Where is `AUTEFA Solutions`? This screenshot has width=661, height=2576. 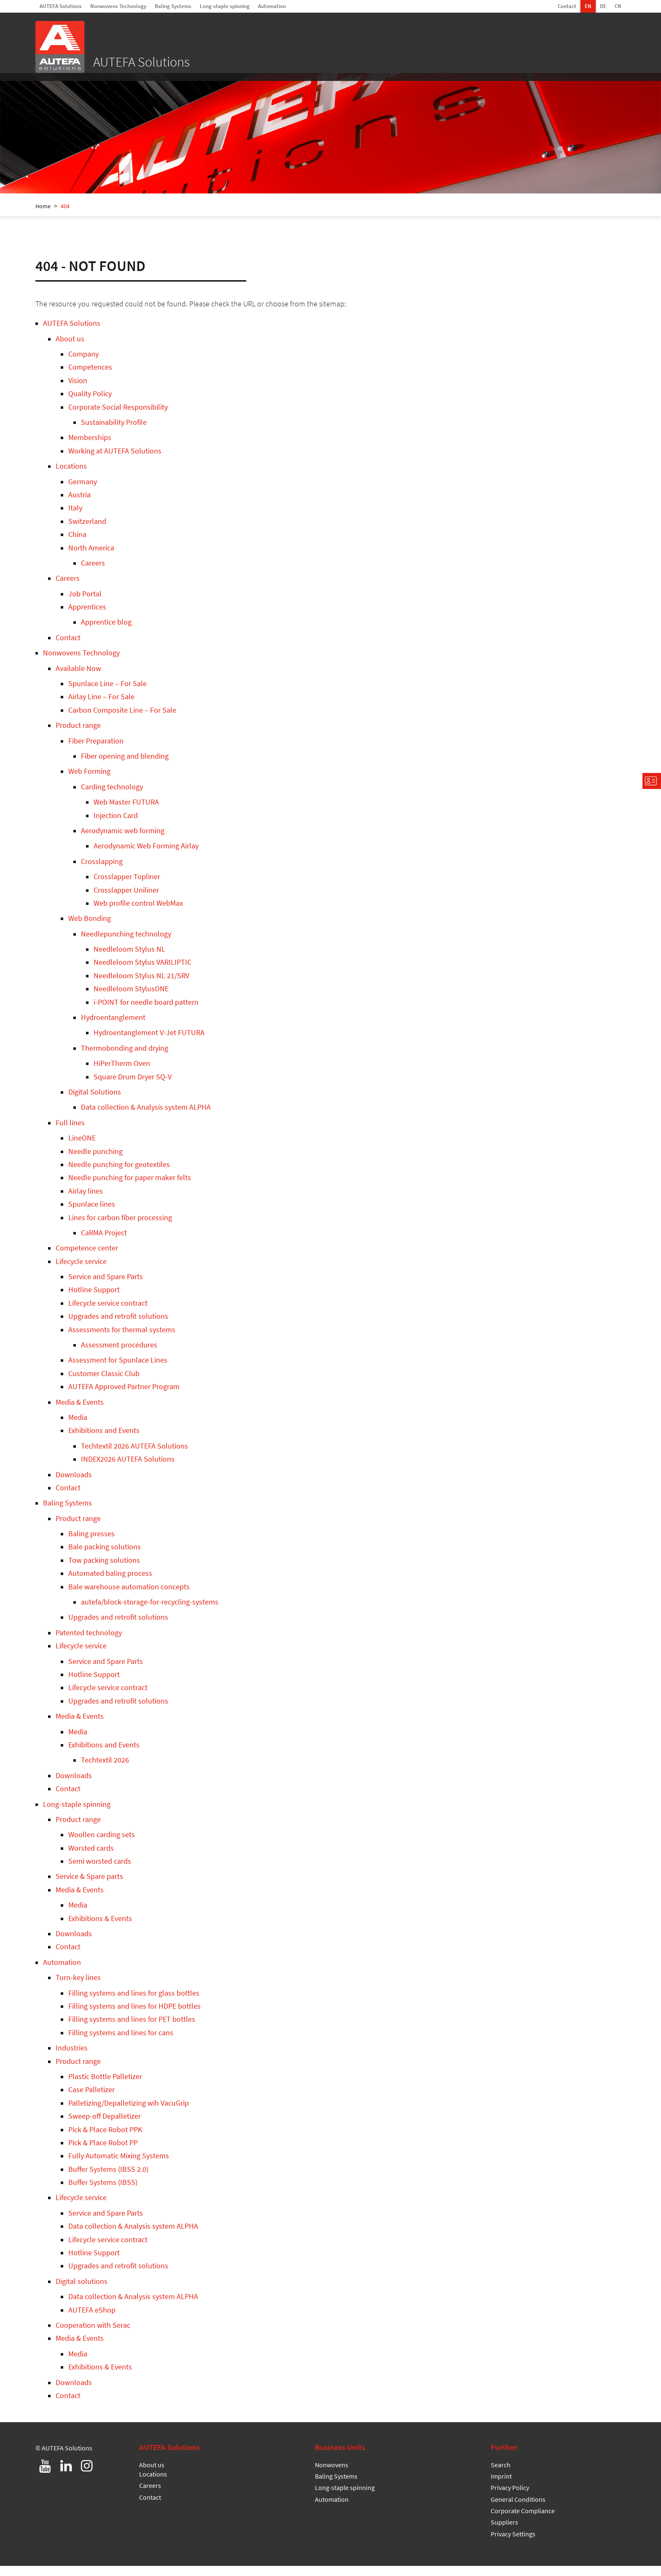
AUTEFA Solutions is located at coordinates (61, 6).